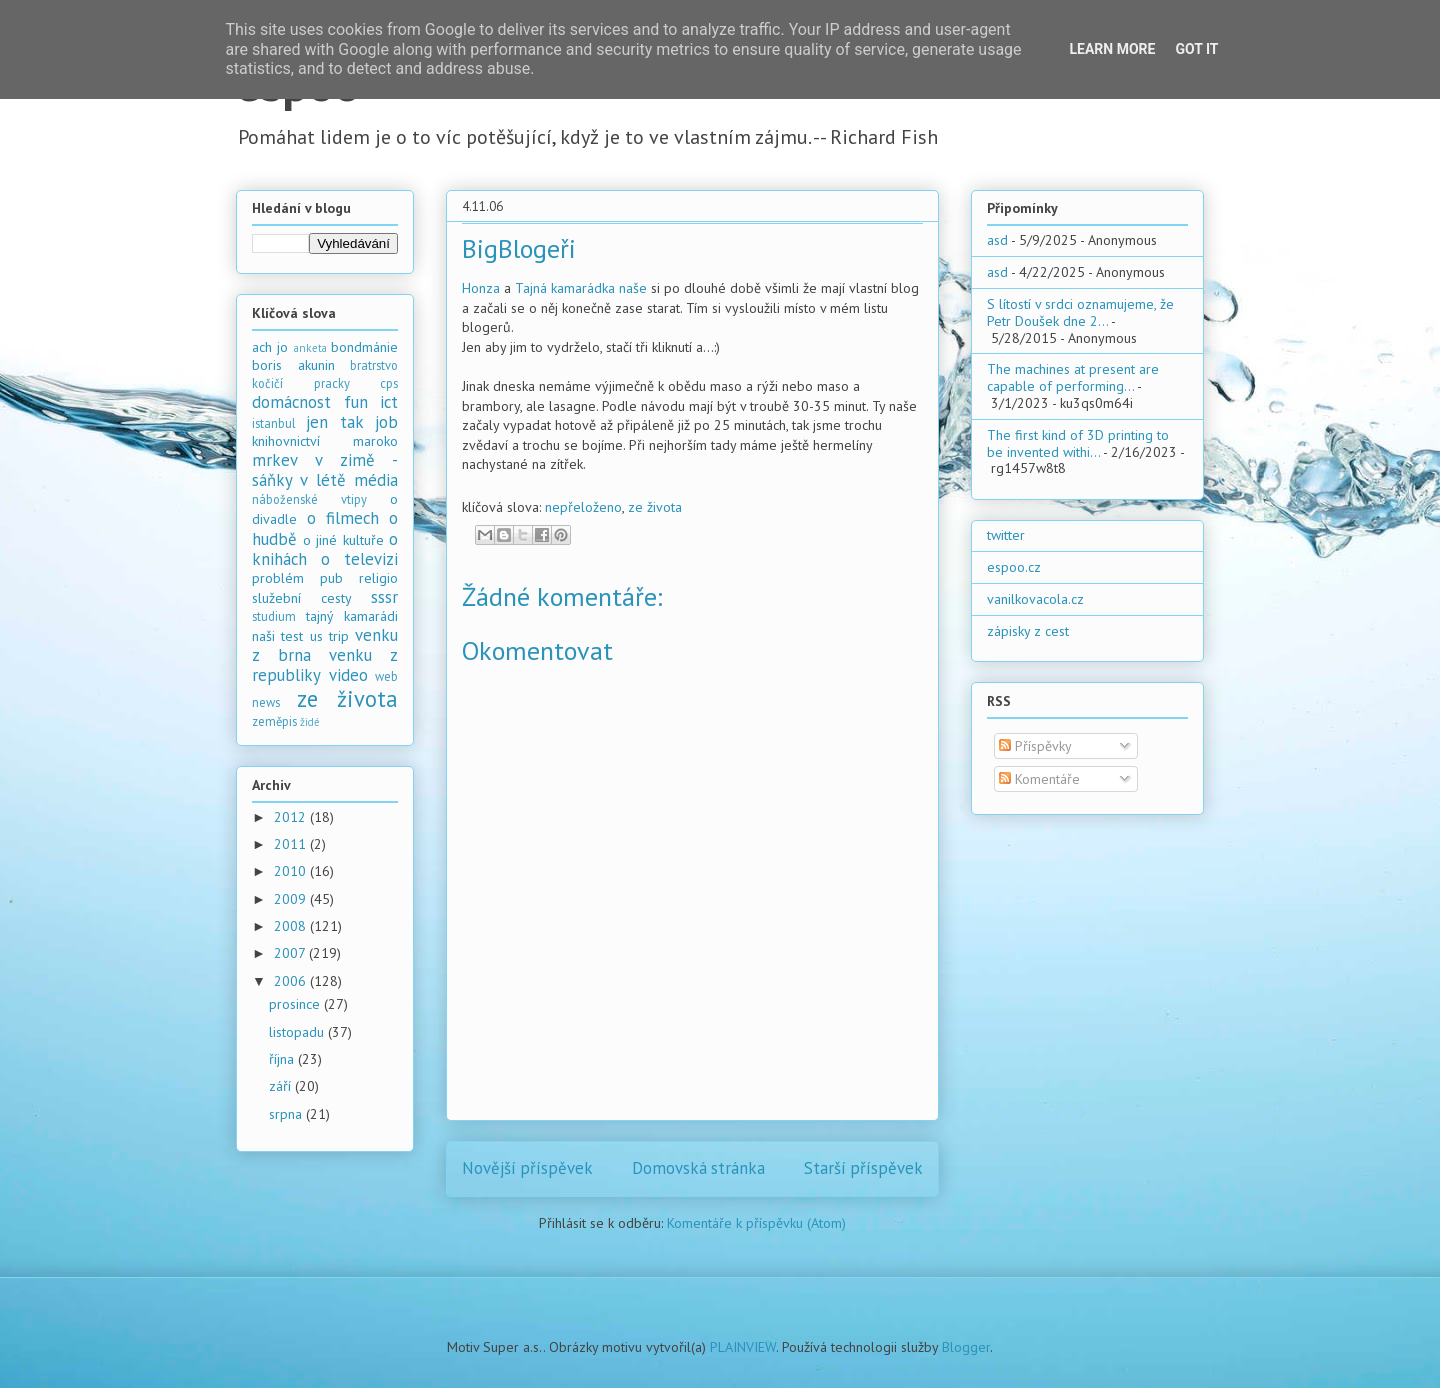 The width and height of the screenshot is (1440, 1388). Describe the element at coordinates (756, 1223) in the screenshot. I see `Komentáře k příspěvku (Atom)` at that location.